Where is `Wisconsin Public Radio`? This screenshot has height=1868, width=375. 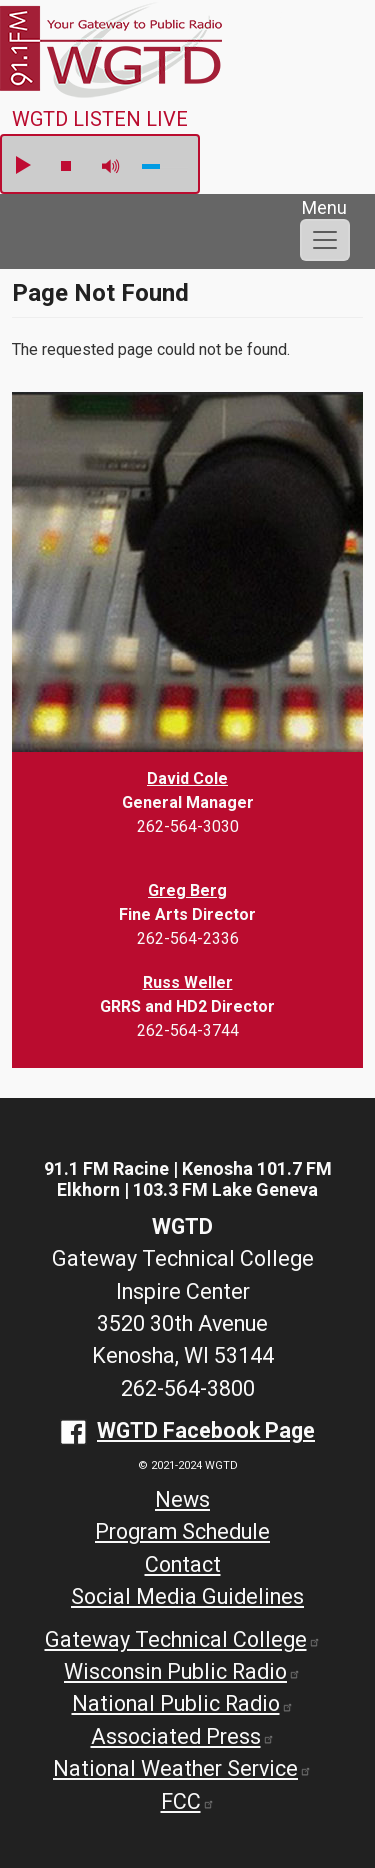
Wisconsin Public Radio is located at coordinates (182, 1671).